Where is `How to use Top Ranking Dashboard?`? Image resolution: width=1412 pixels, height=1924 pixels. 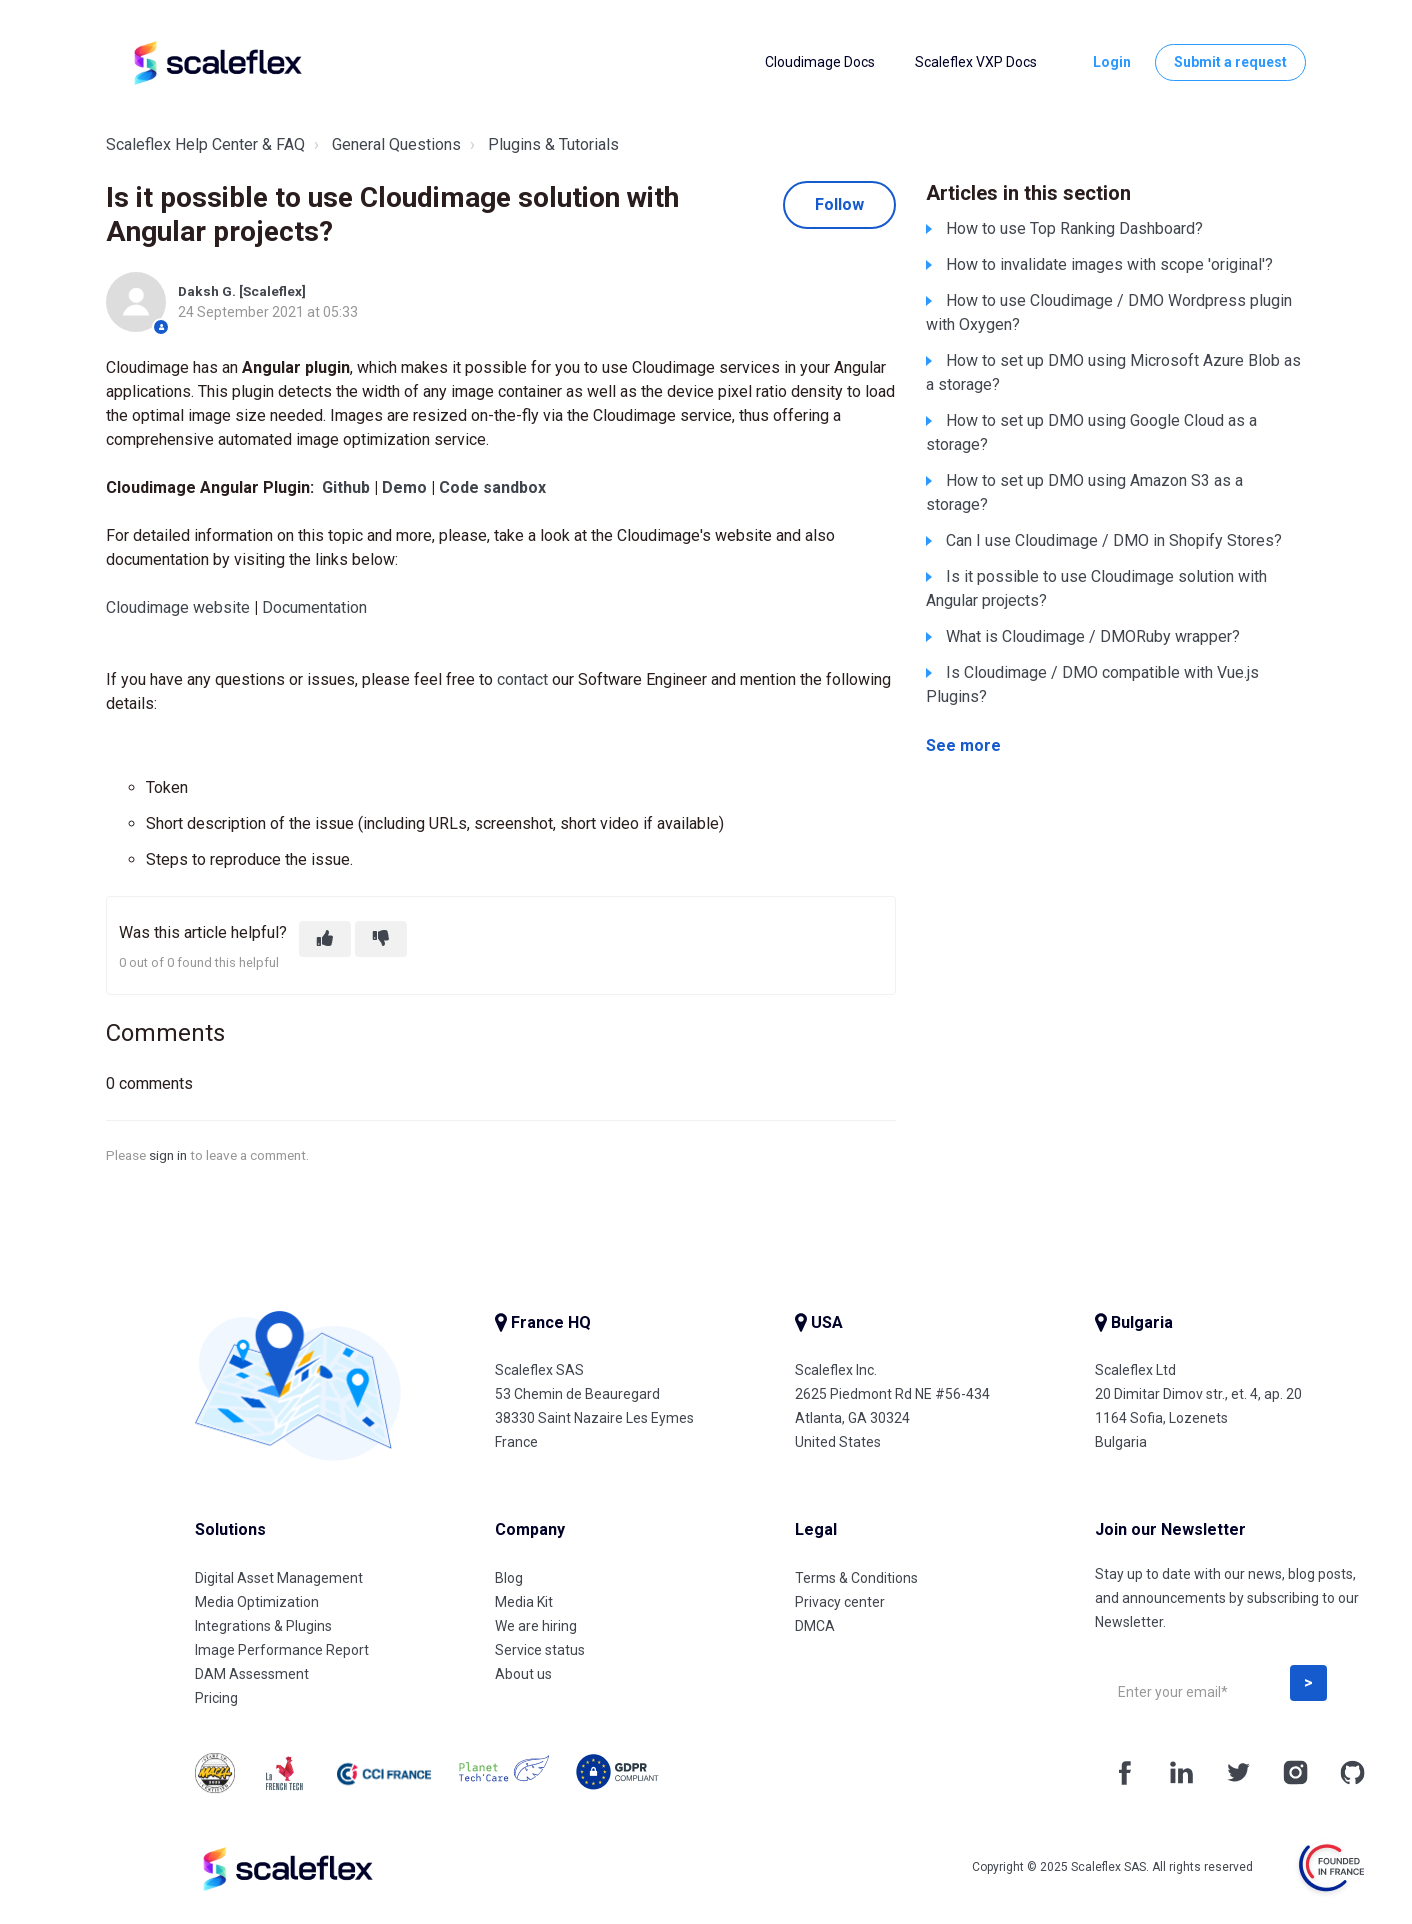
How to use Top Ranking Dashboard? is located at coordinates (1074, 228).